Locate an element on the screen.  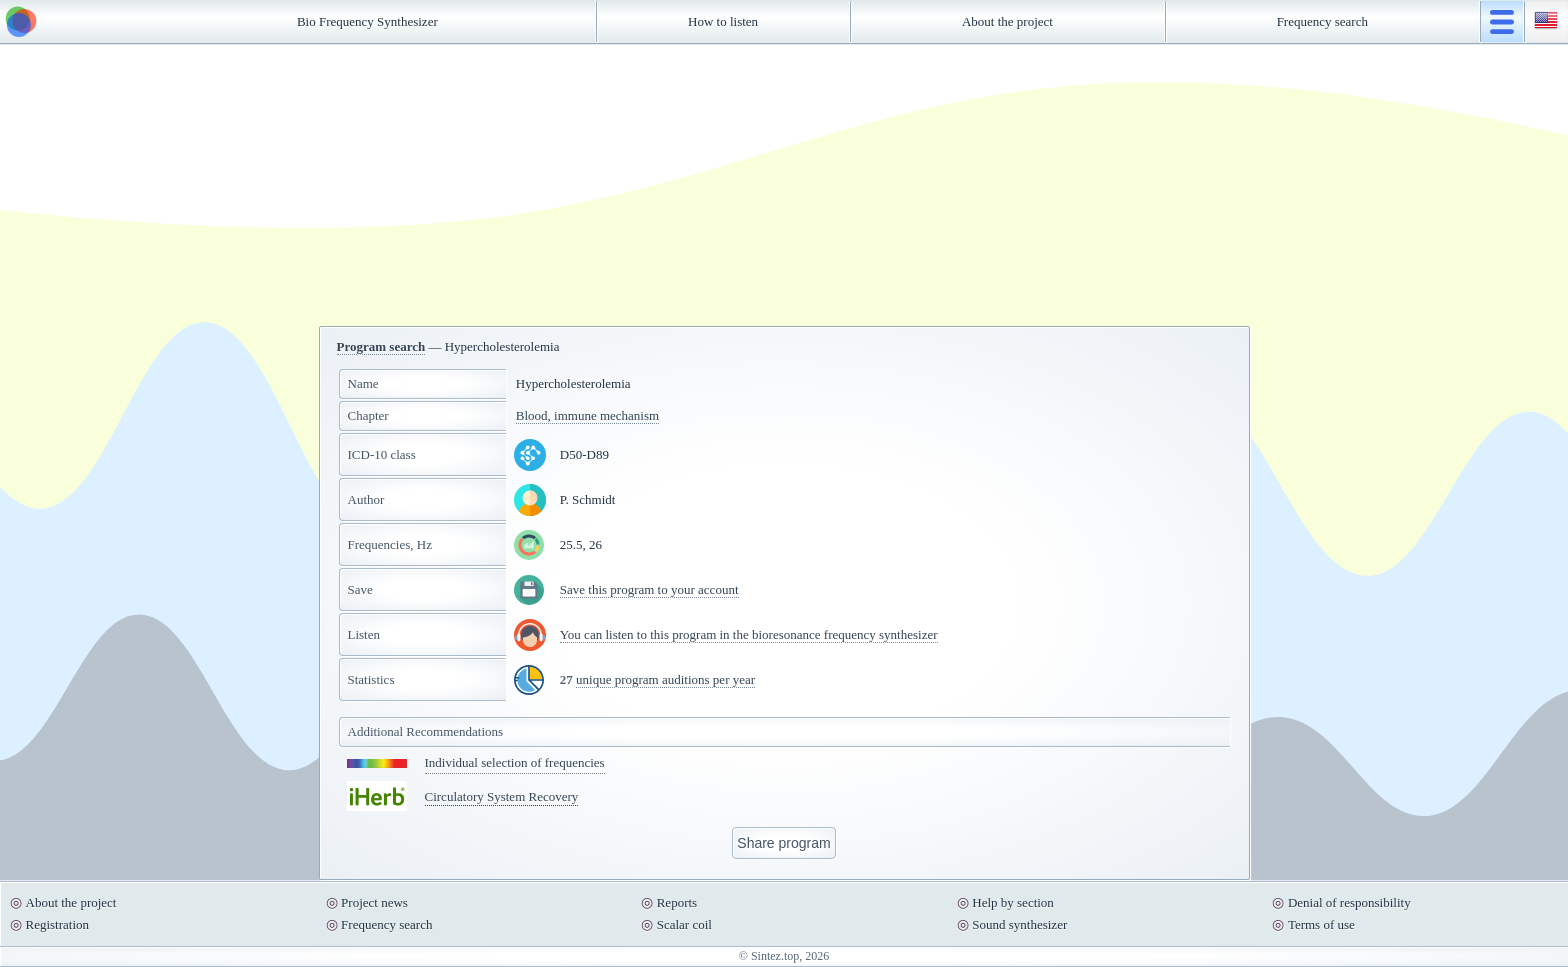
Denial of responsibility is located at coordinates (1349, 902).